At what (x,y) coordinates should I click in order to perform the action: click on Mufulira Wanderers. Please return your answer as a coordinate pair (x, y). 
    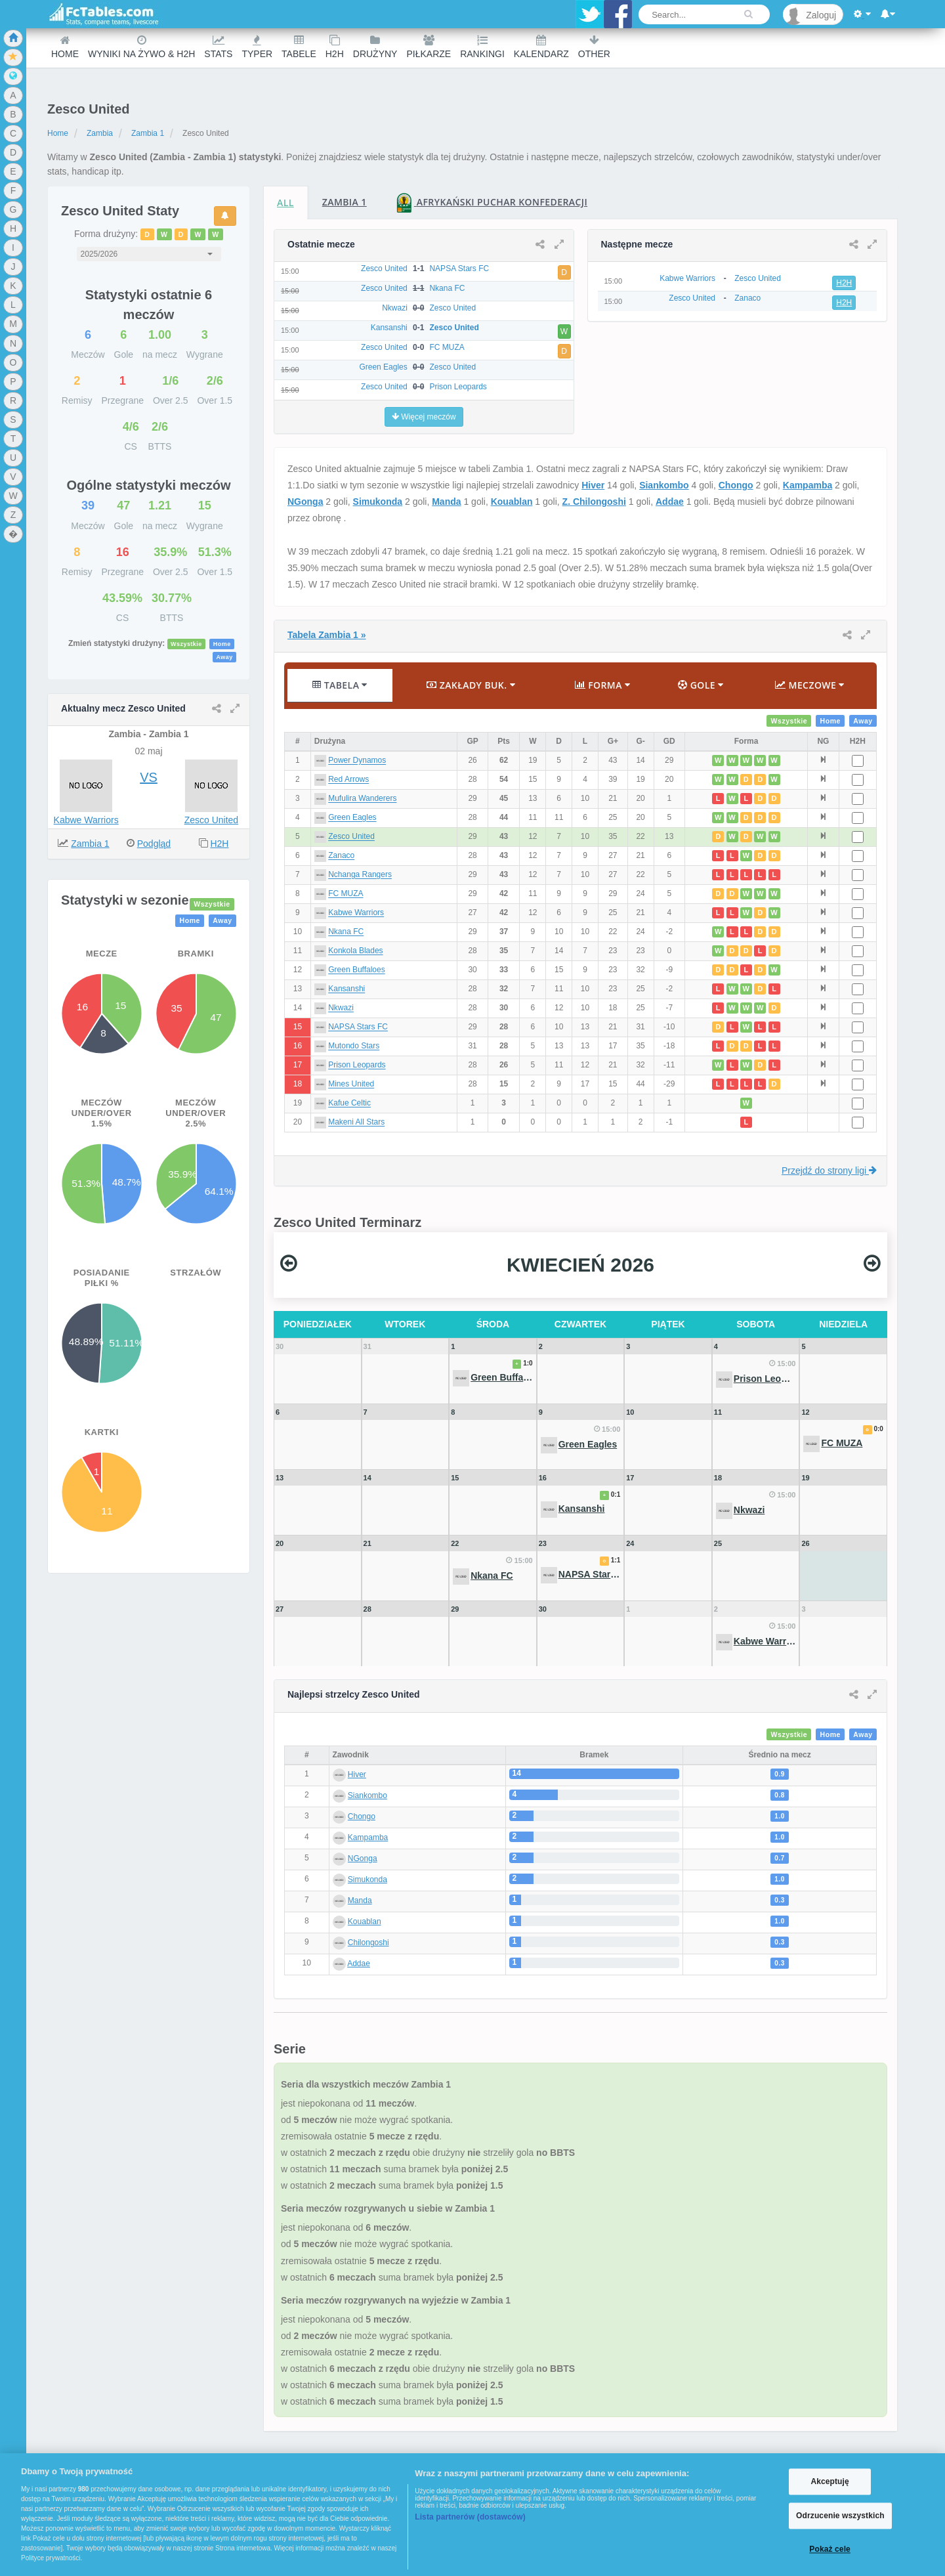
    Looking at the image, I should click on (362, 799).